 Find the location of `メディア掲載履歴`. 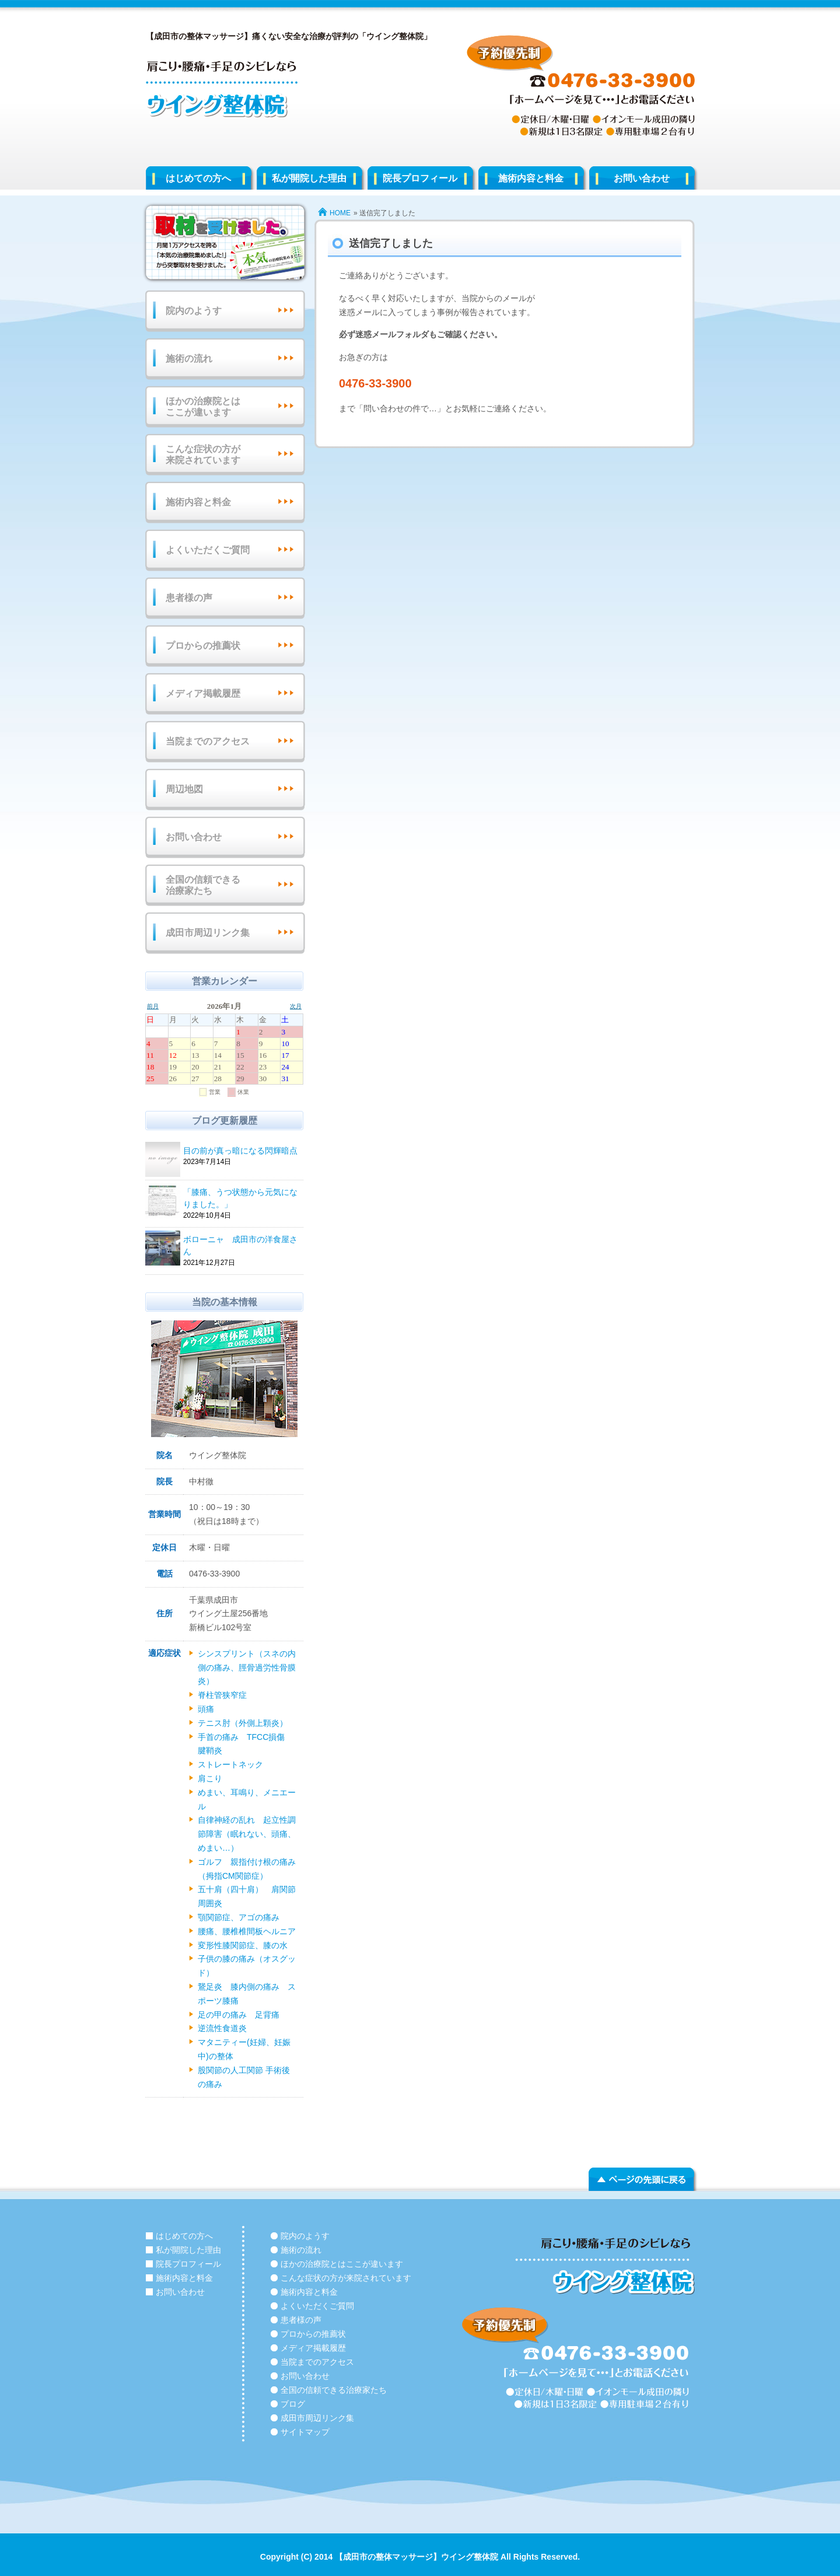

メディア掲載履歴 is located at coordinates (203, 693).